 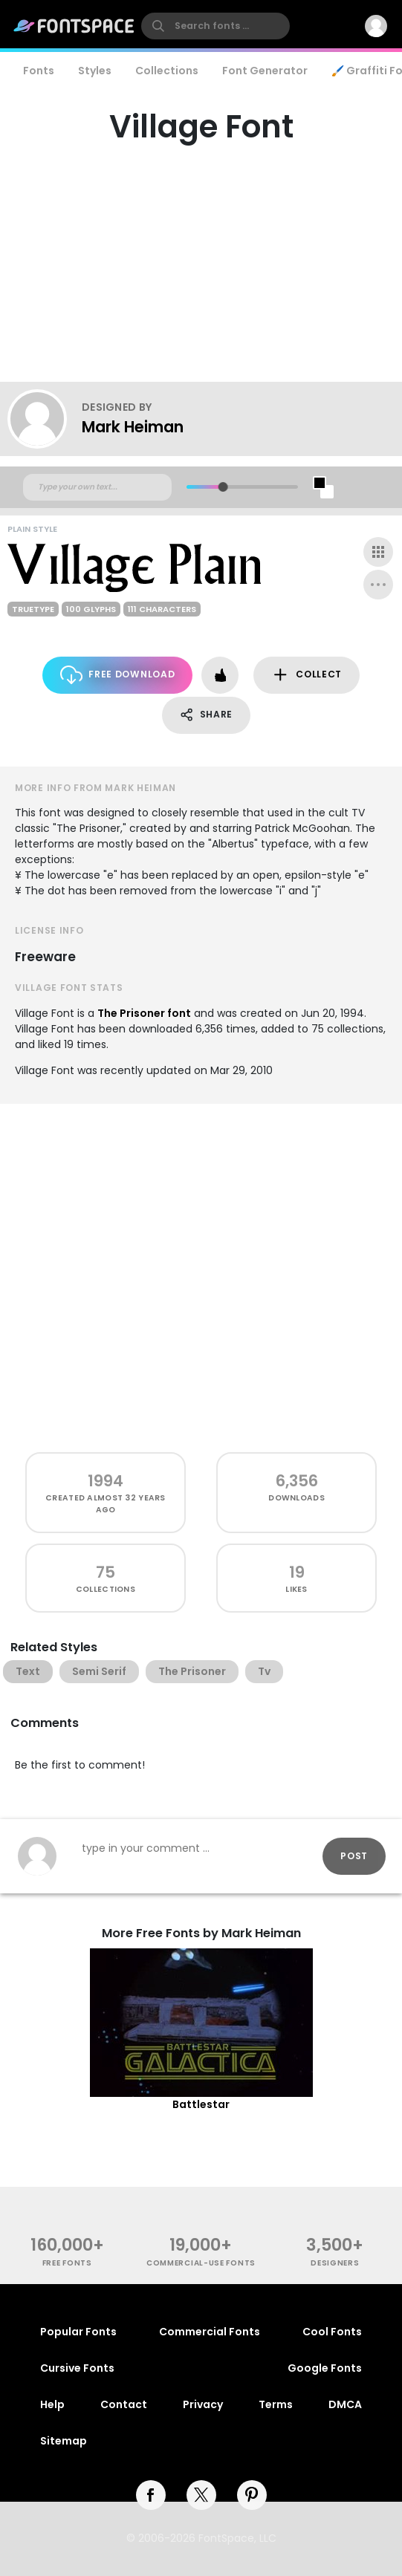 I want to click on Terms, so click(x=276, y=2404).